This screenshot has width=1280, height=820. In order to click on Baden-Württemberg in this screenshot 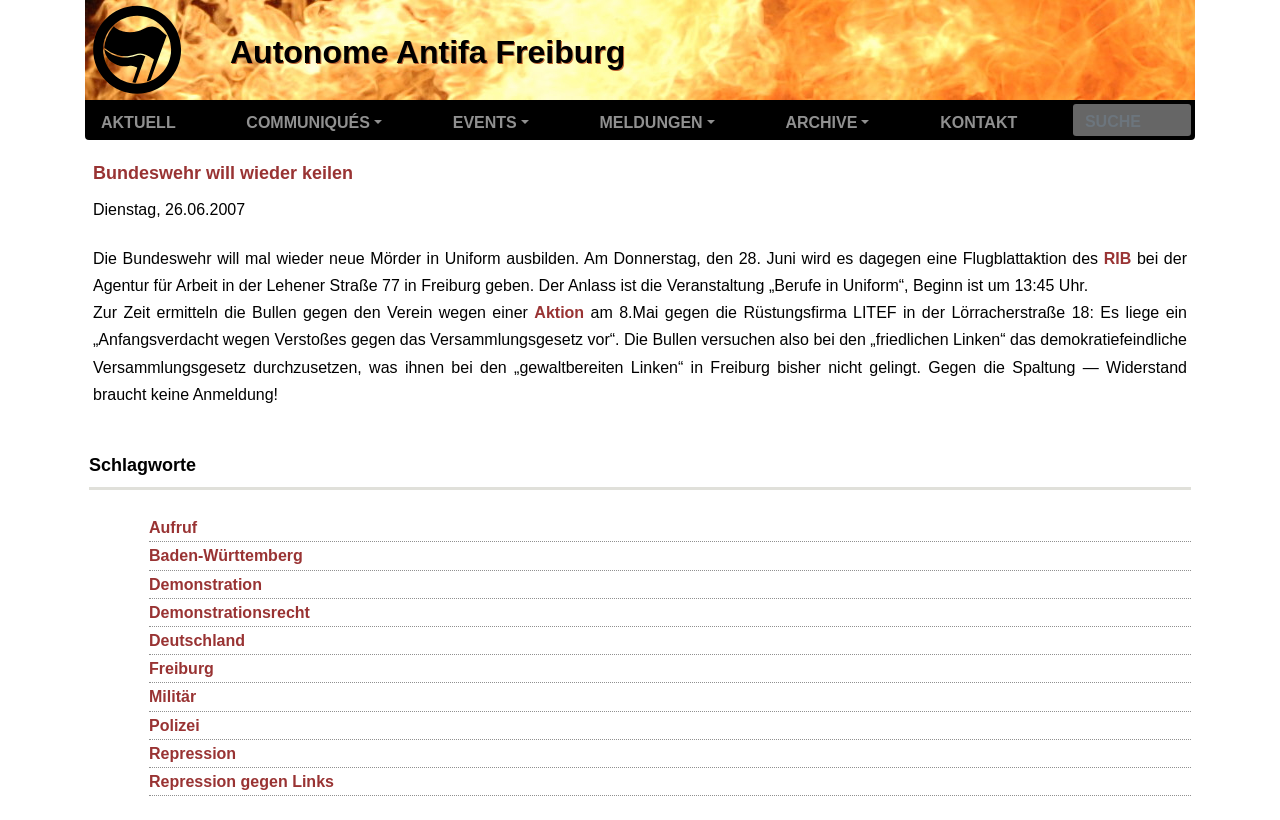, I will do `click(226, 555)`.